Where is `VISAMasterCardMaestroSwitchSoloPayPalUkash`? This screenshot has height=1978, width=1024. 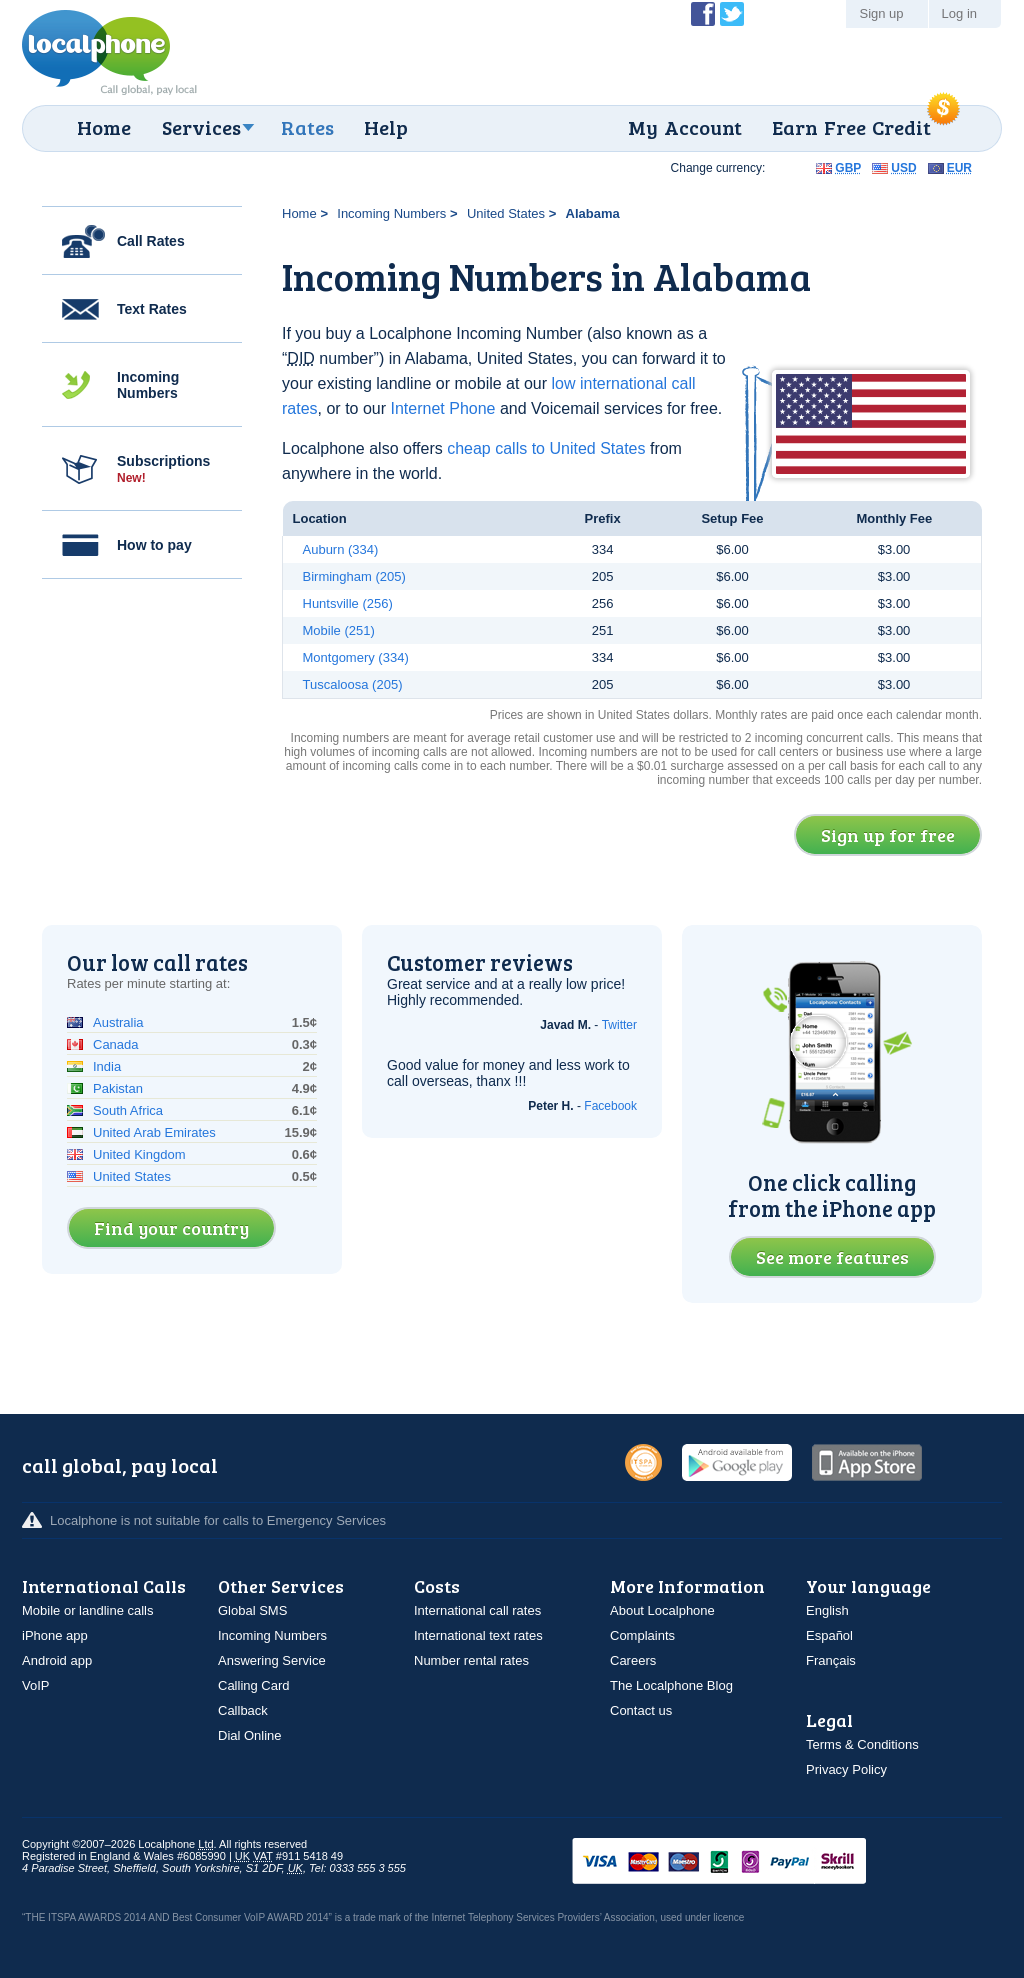 VISAMasterCardMaestroSwitchSoloPayPalUkash is located at coordinates (747, 1862).